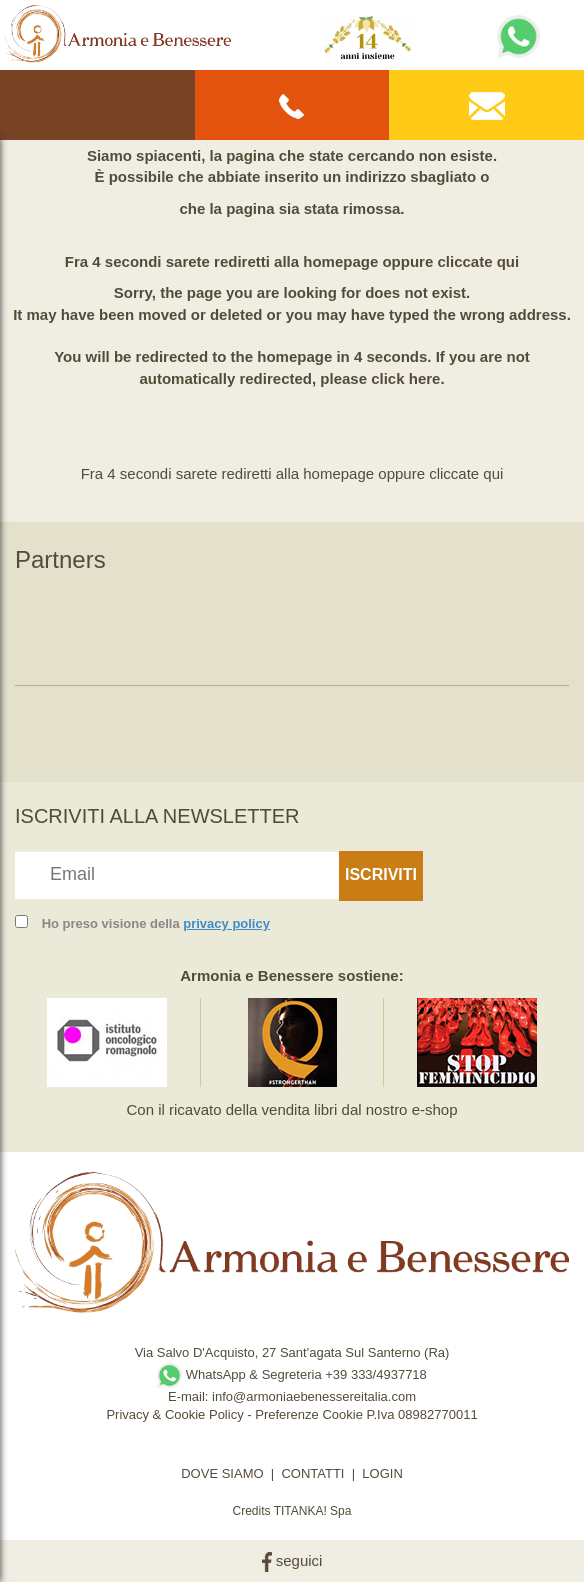 Image resolution: width=584 pixels, height=1582 pixels. I want to click on click here., so click(407, 378).